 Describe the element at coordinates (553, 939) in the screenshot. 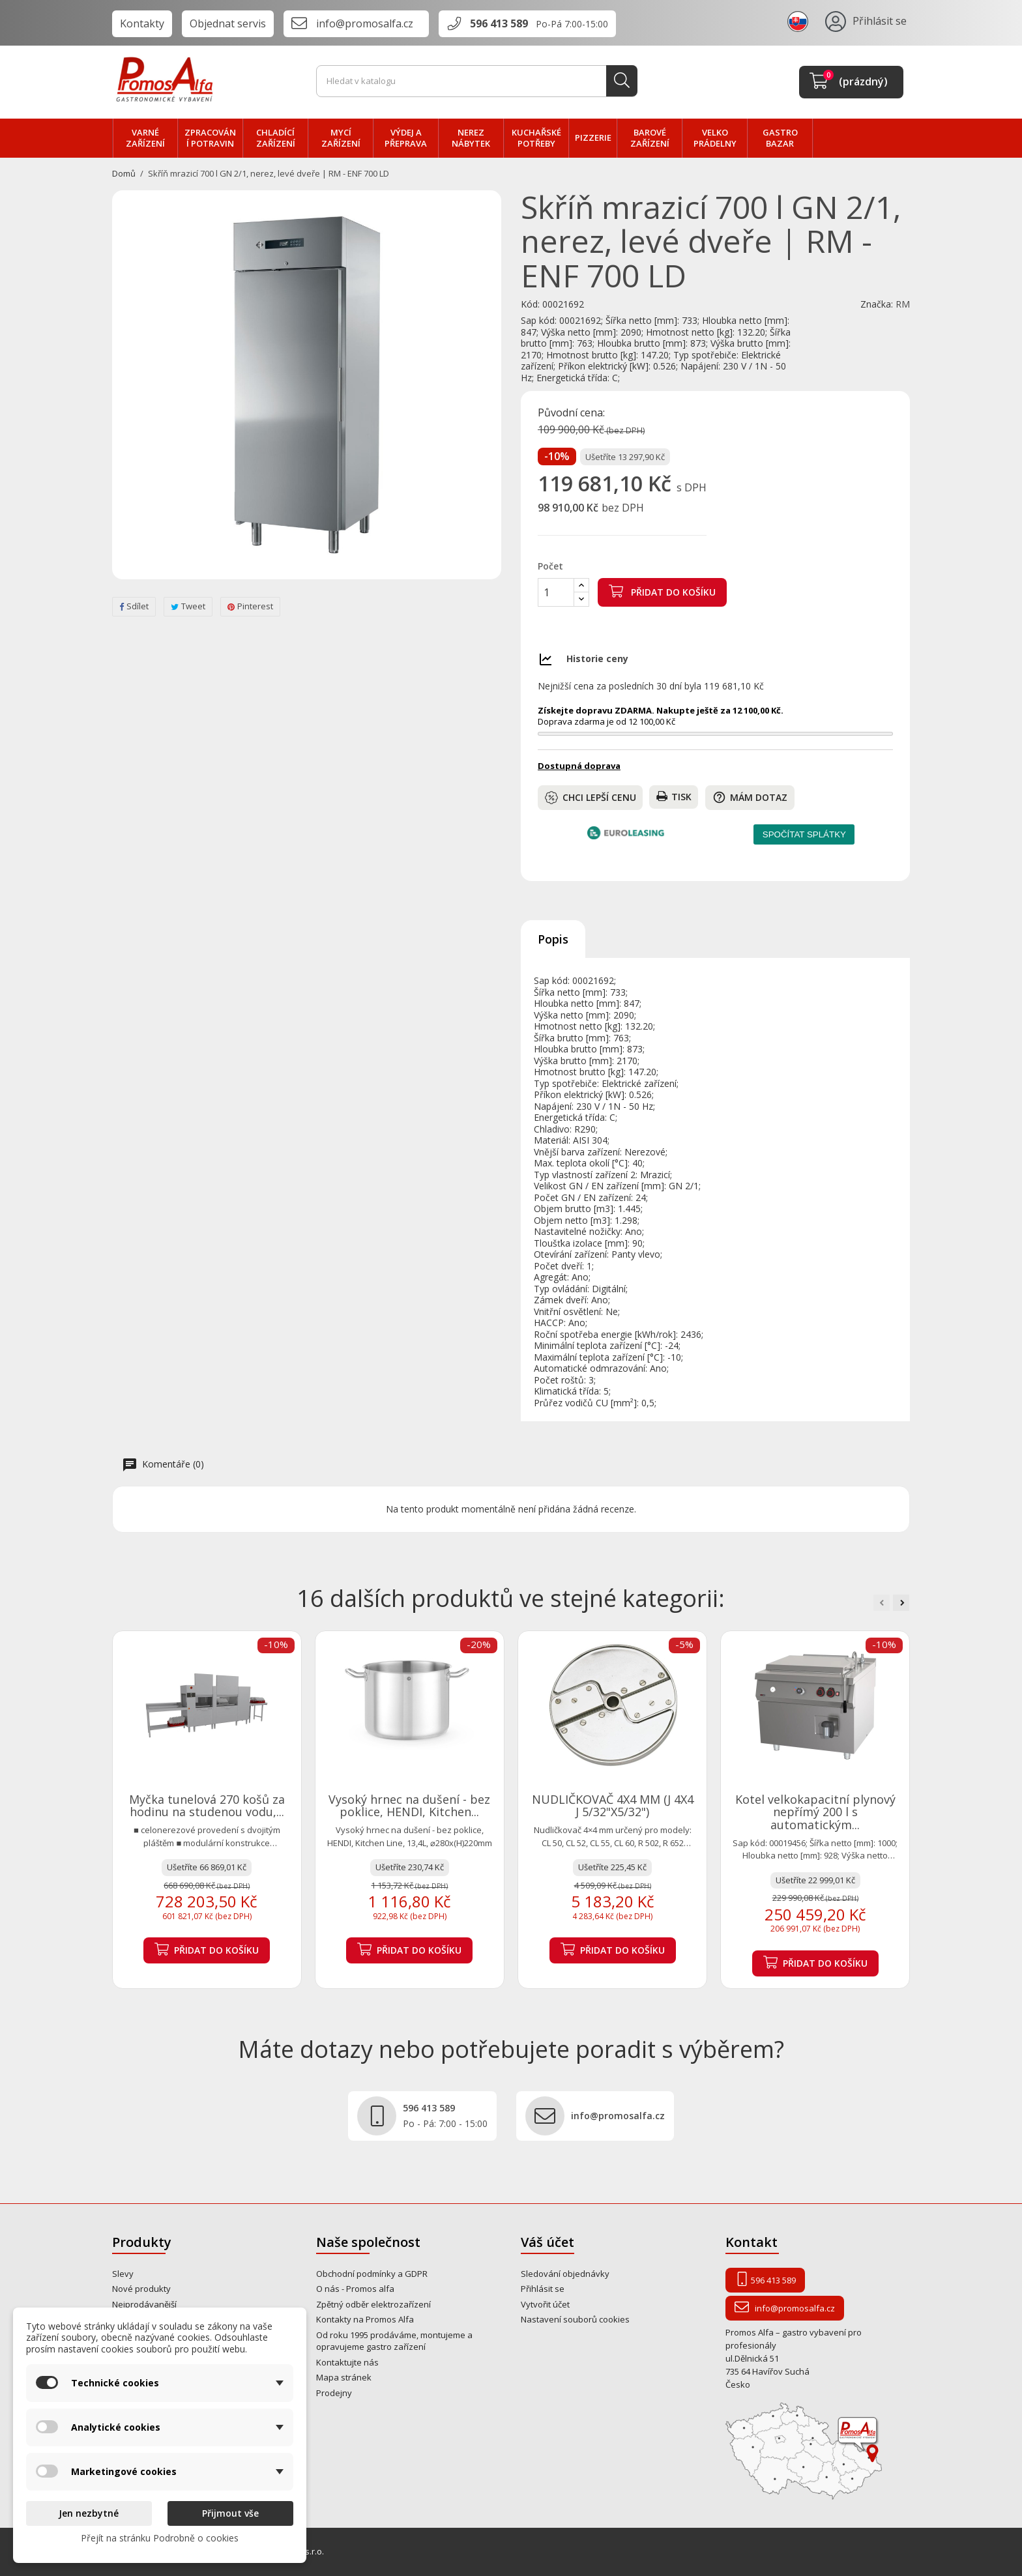

I see `Popis [tab]` at that location.